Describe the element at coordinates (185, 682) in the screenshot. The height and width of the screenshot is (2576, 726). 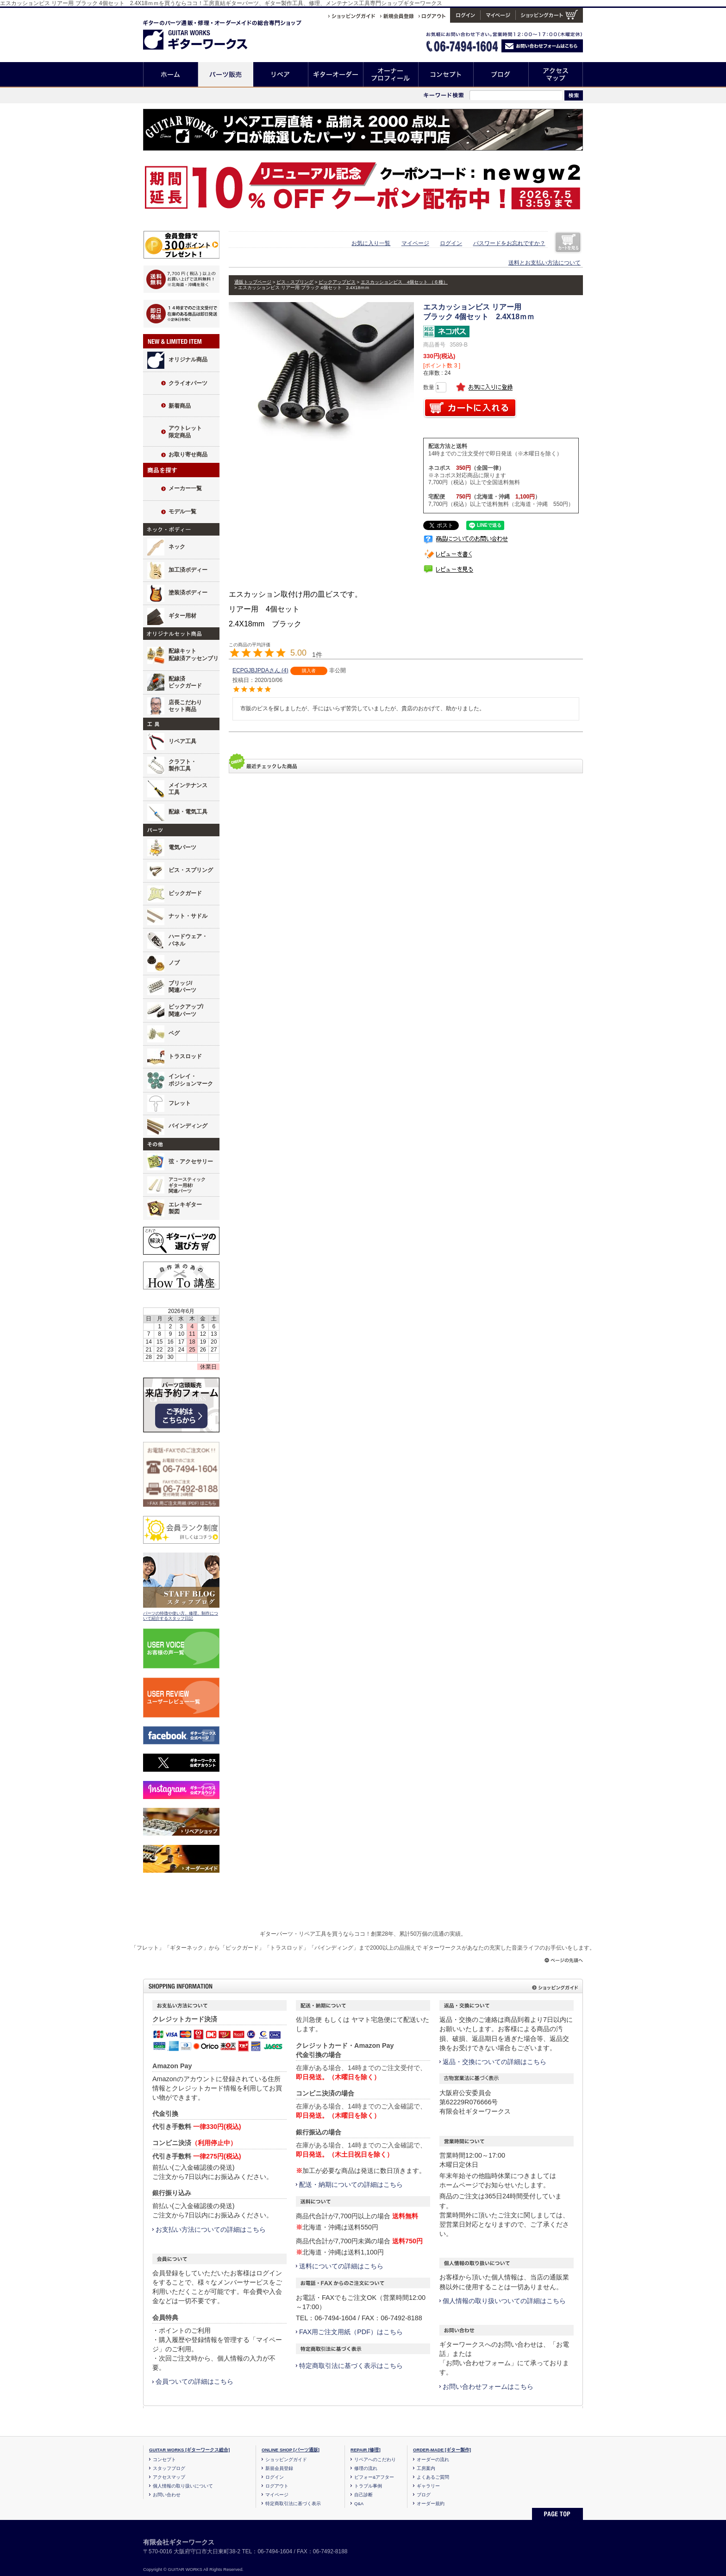
I see `配線済ピックガード` at that location.